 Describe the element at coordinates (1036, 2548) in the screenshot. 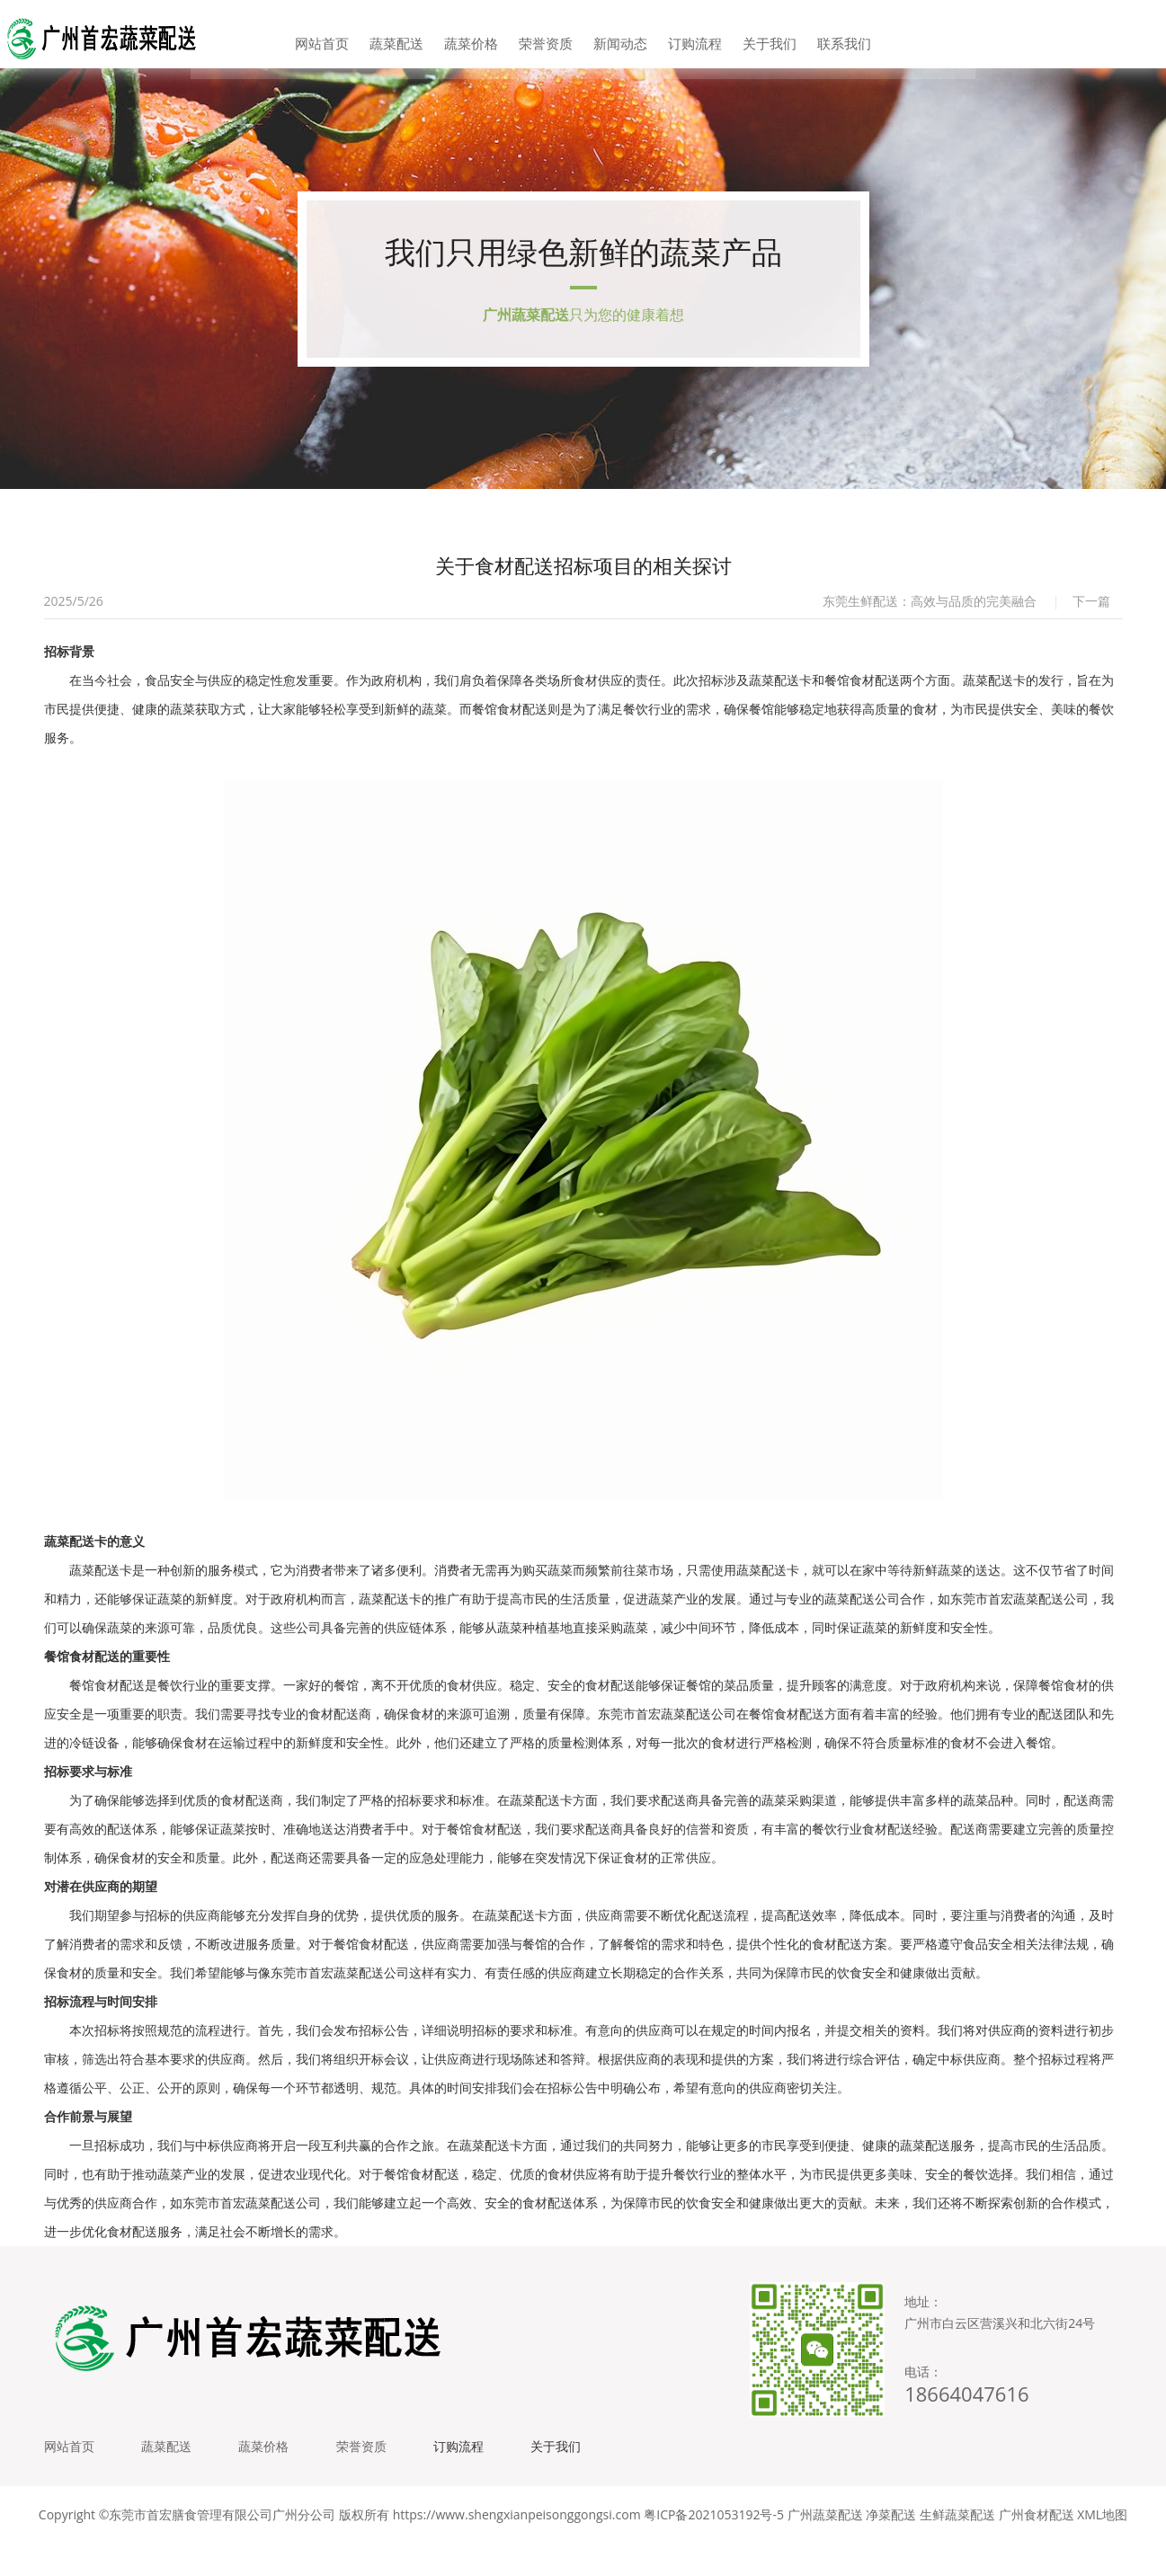

I see `广州食材配送` at that location.